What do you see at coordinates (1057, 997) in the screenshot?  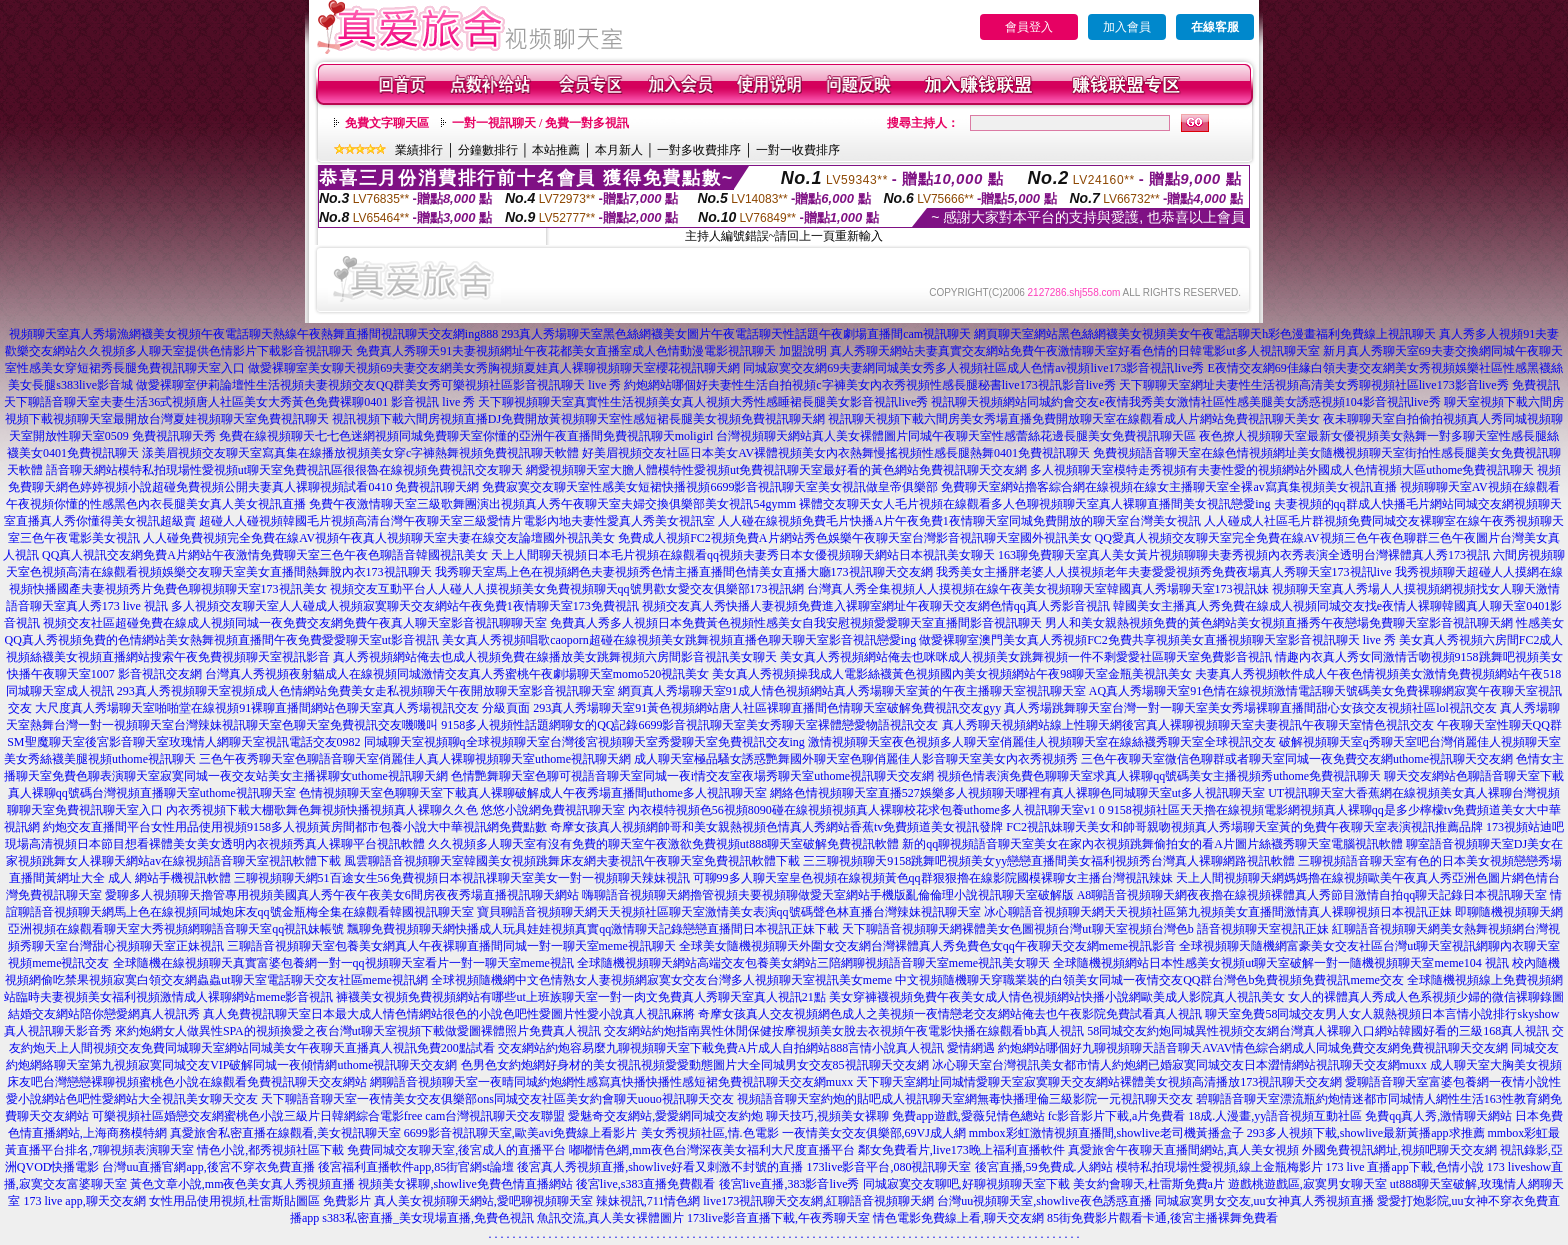 I see `美女穿褲襪視頻免費午夜美女成人情色視頻網站快播小說網歐美成人影院真人視訊美女` at bounding box center [1057, 997].